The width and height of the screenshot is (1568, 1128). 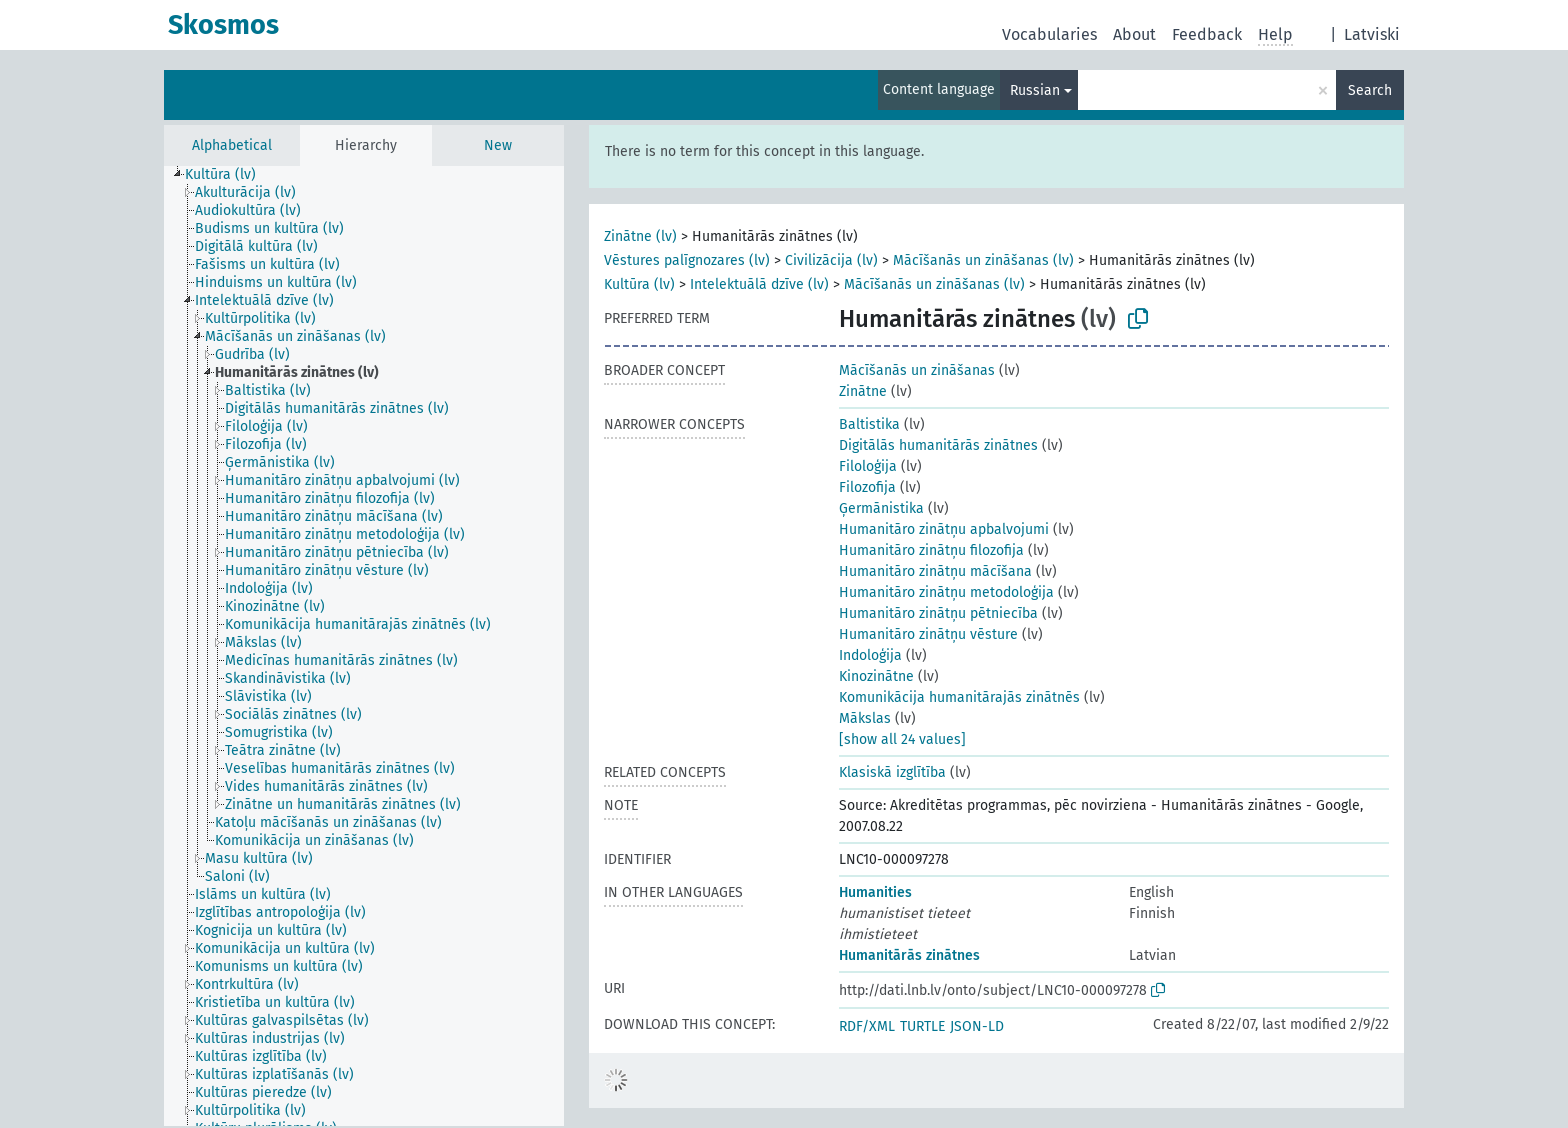 I want to click on Humanitāro zinātņu pētniecība, so click(x=938, y=613).